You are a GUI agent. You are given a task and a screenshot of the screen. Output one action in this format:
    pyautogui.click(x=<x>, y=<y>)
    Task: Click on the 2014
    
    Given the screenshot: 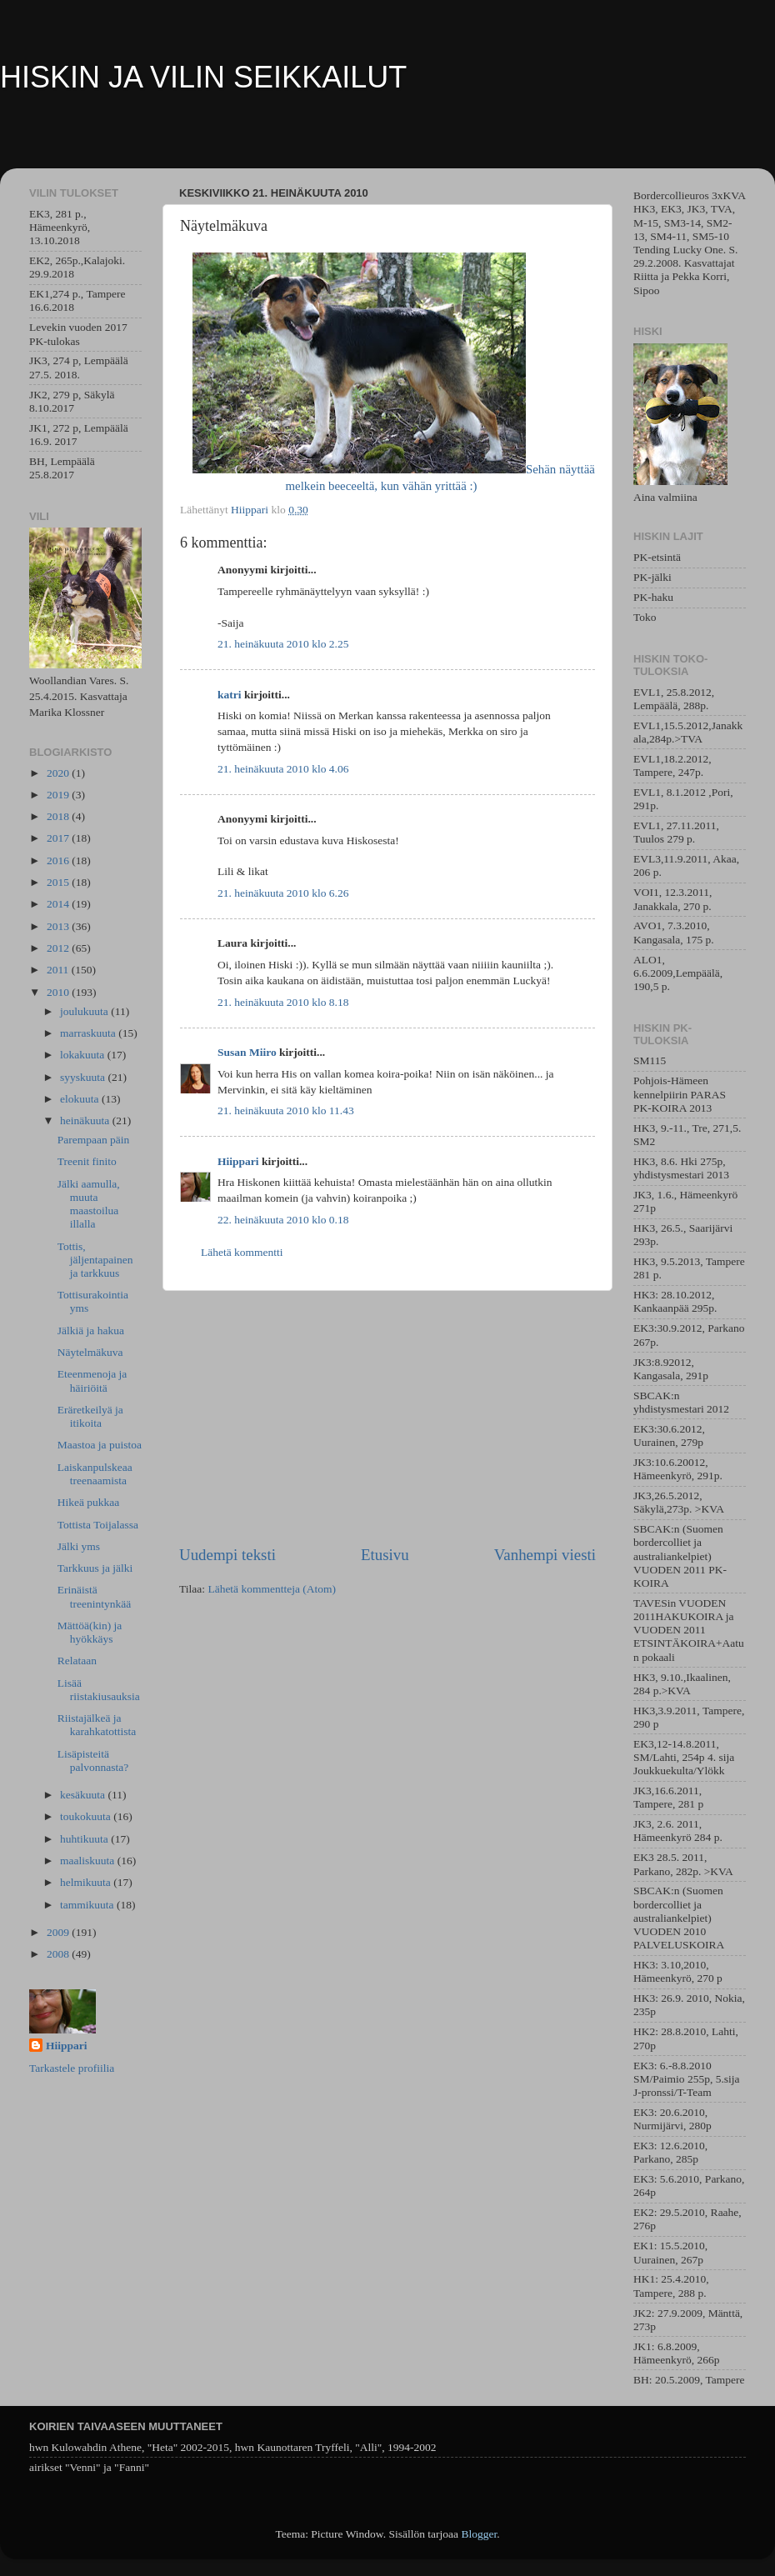 What is the action you would take?
    pyautogui.click(x=59, y=904)
    